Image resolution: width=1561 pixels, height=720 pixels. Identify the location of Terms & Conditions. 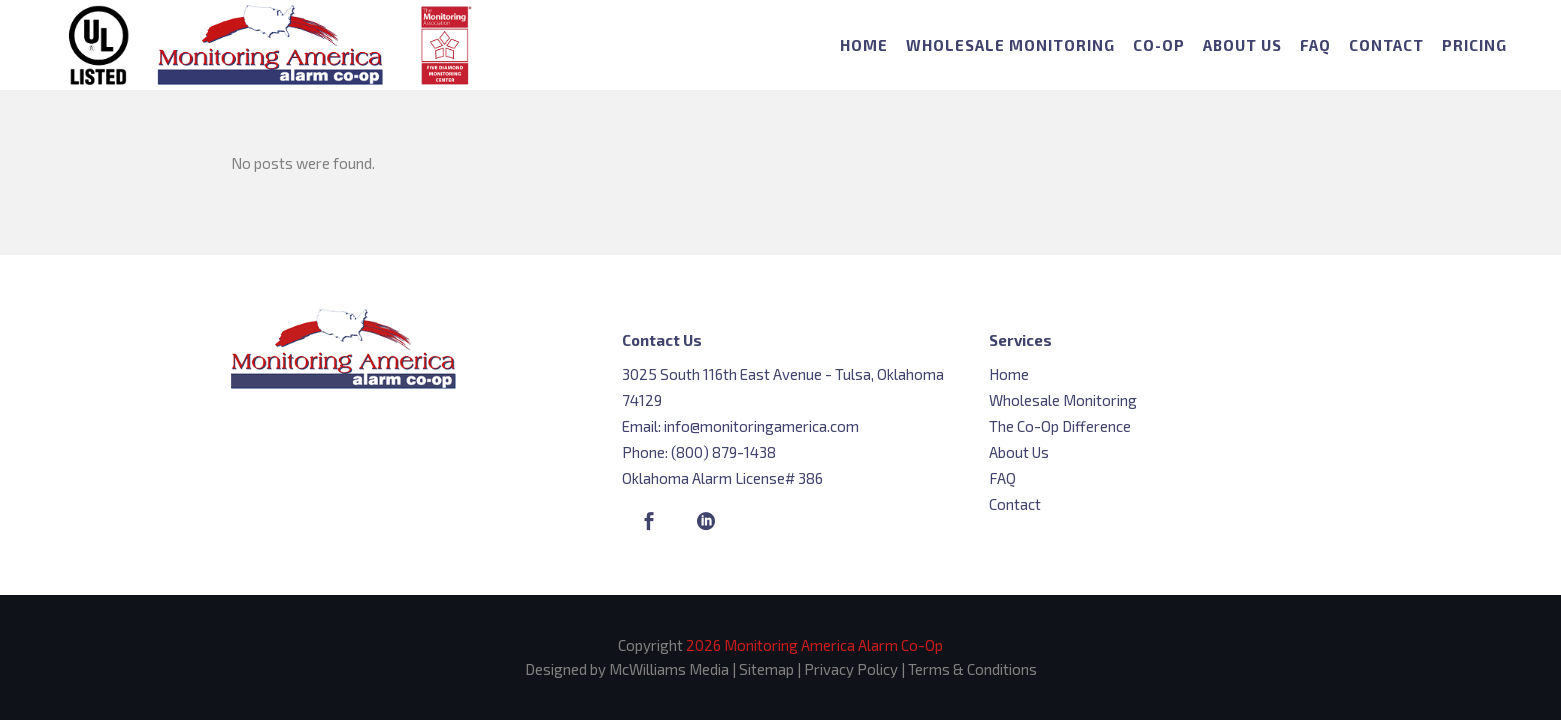
(972, 669).